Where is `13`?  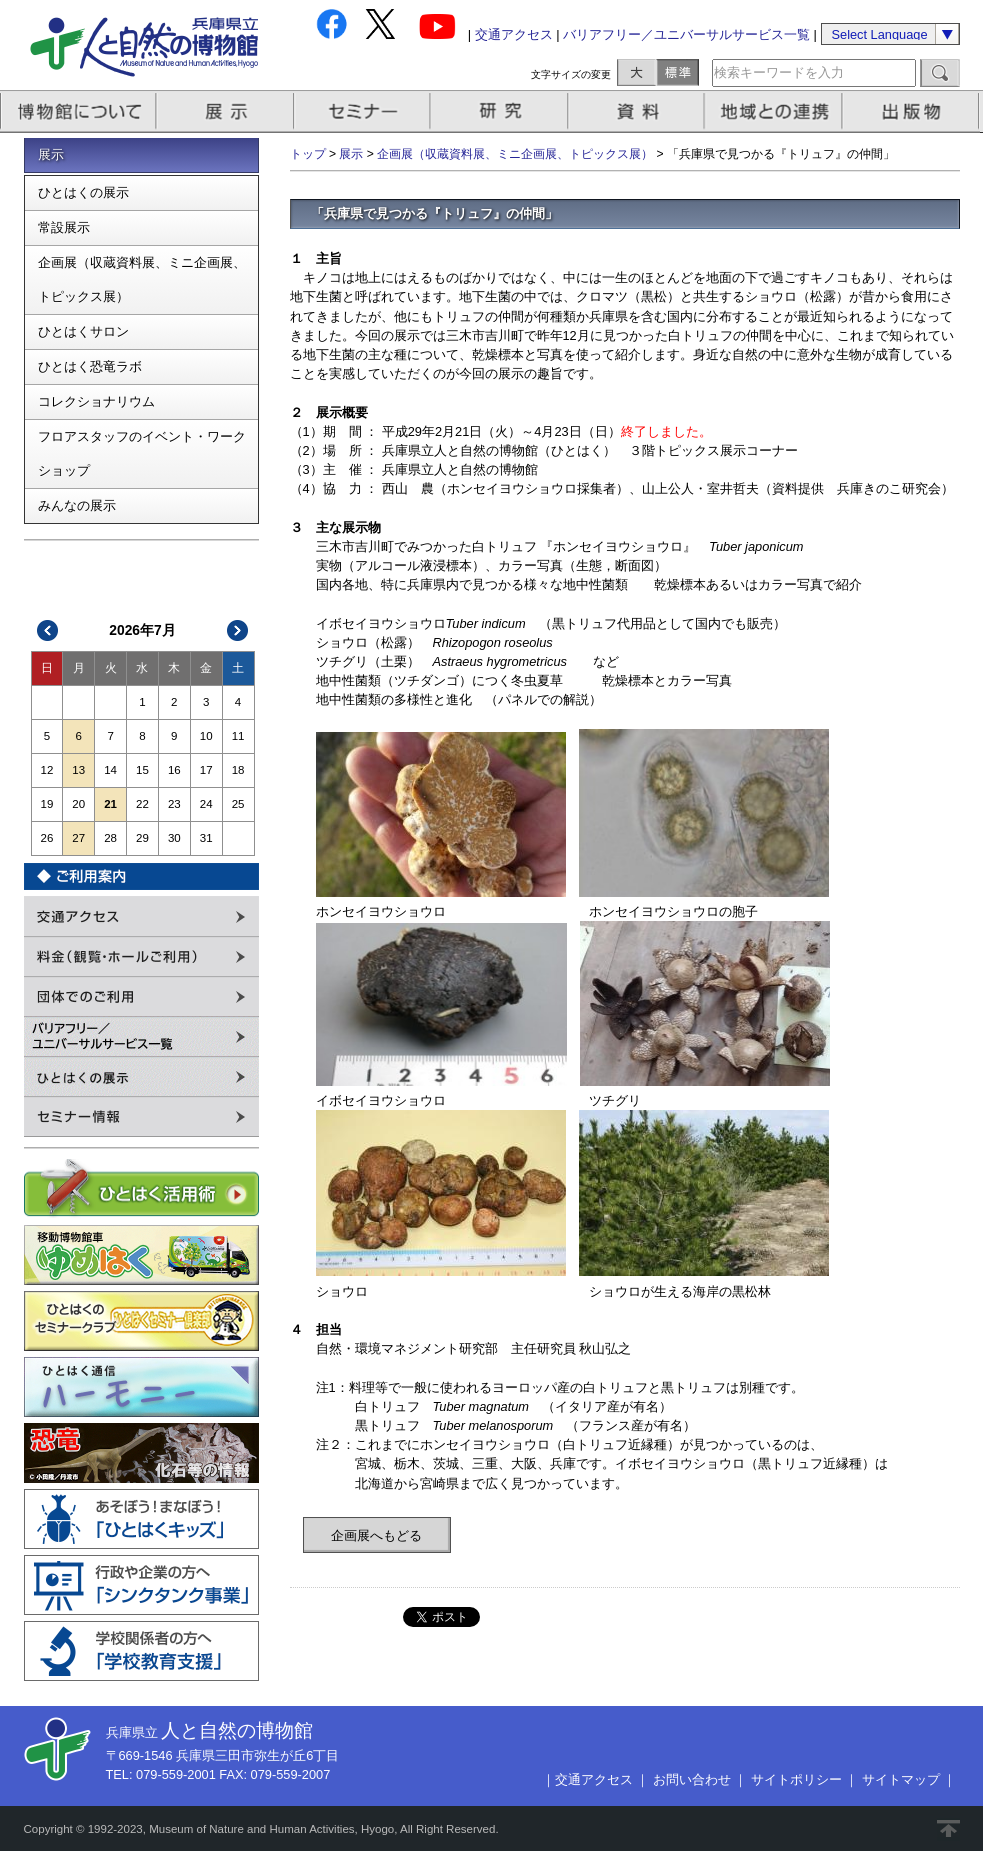 13 is located at coordinates (78, 770).